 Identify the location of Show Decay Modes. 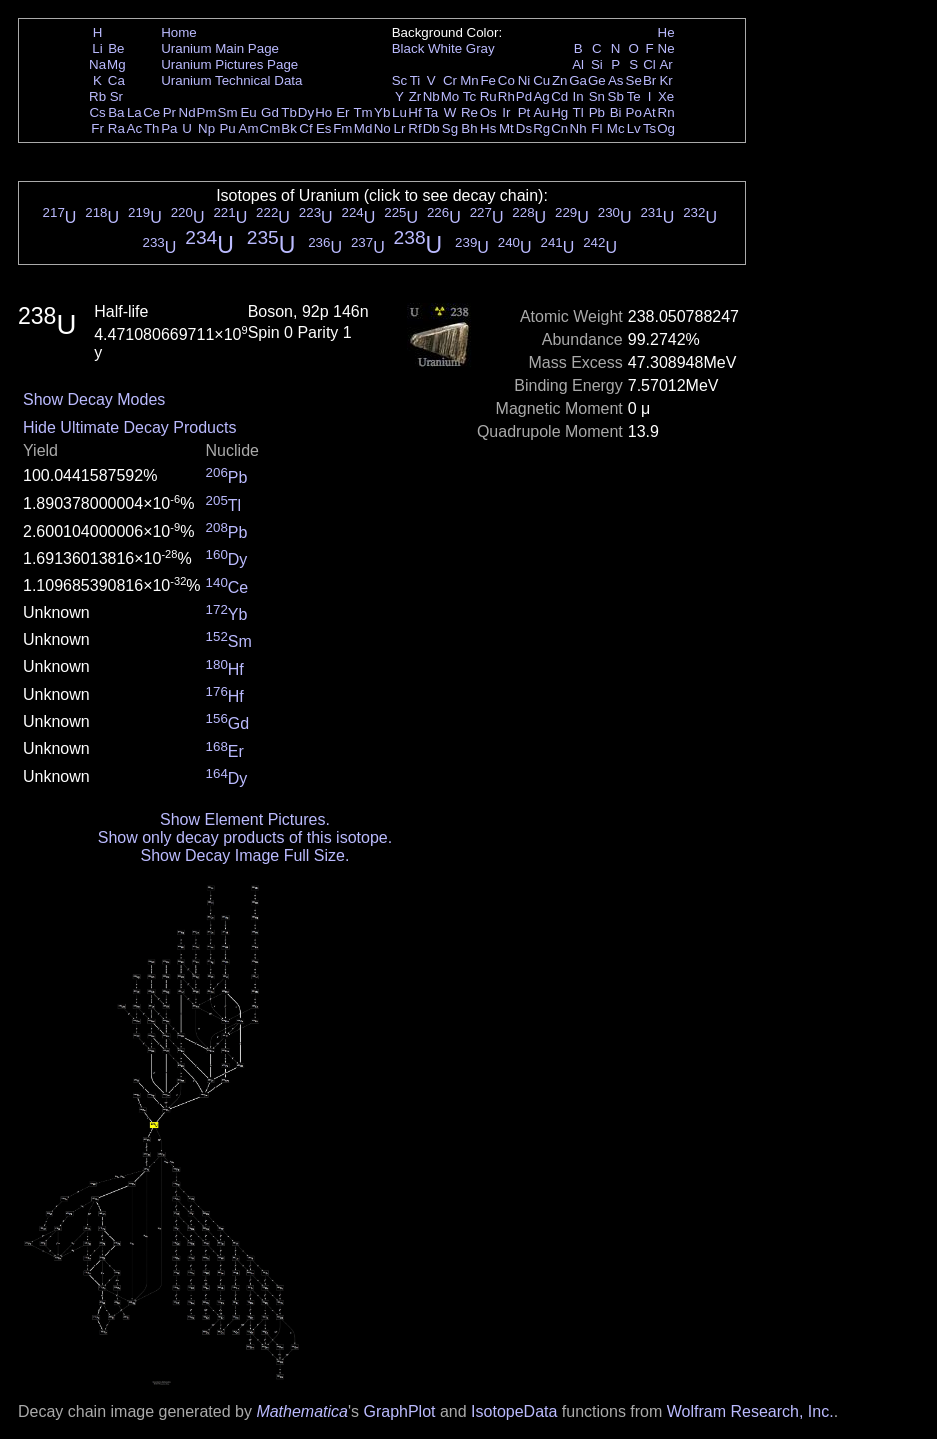
(94, 399).